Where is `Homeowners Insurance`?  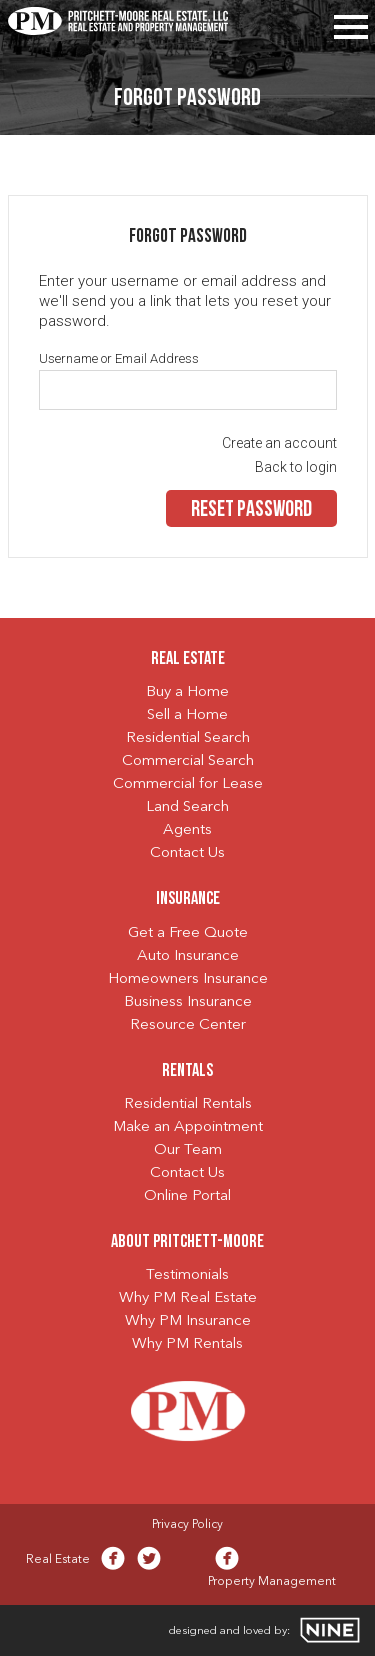
Homeowners Insurance is located at coordinates (188, 979).